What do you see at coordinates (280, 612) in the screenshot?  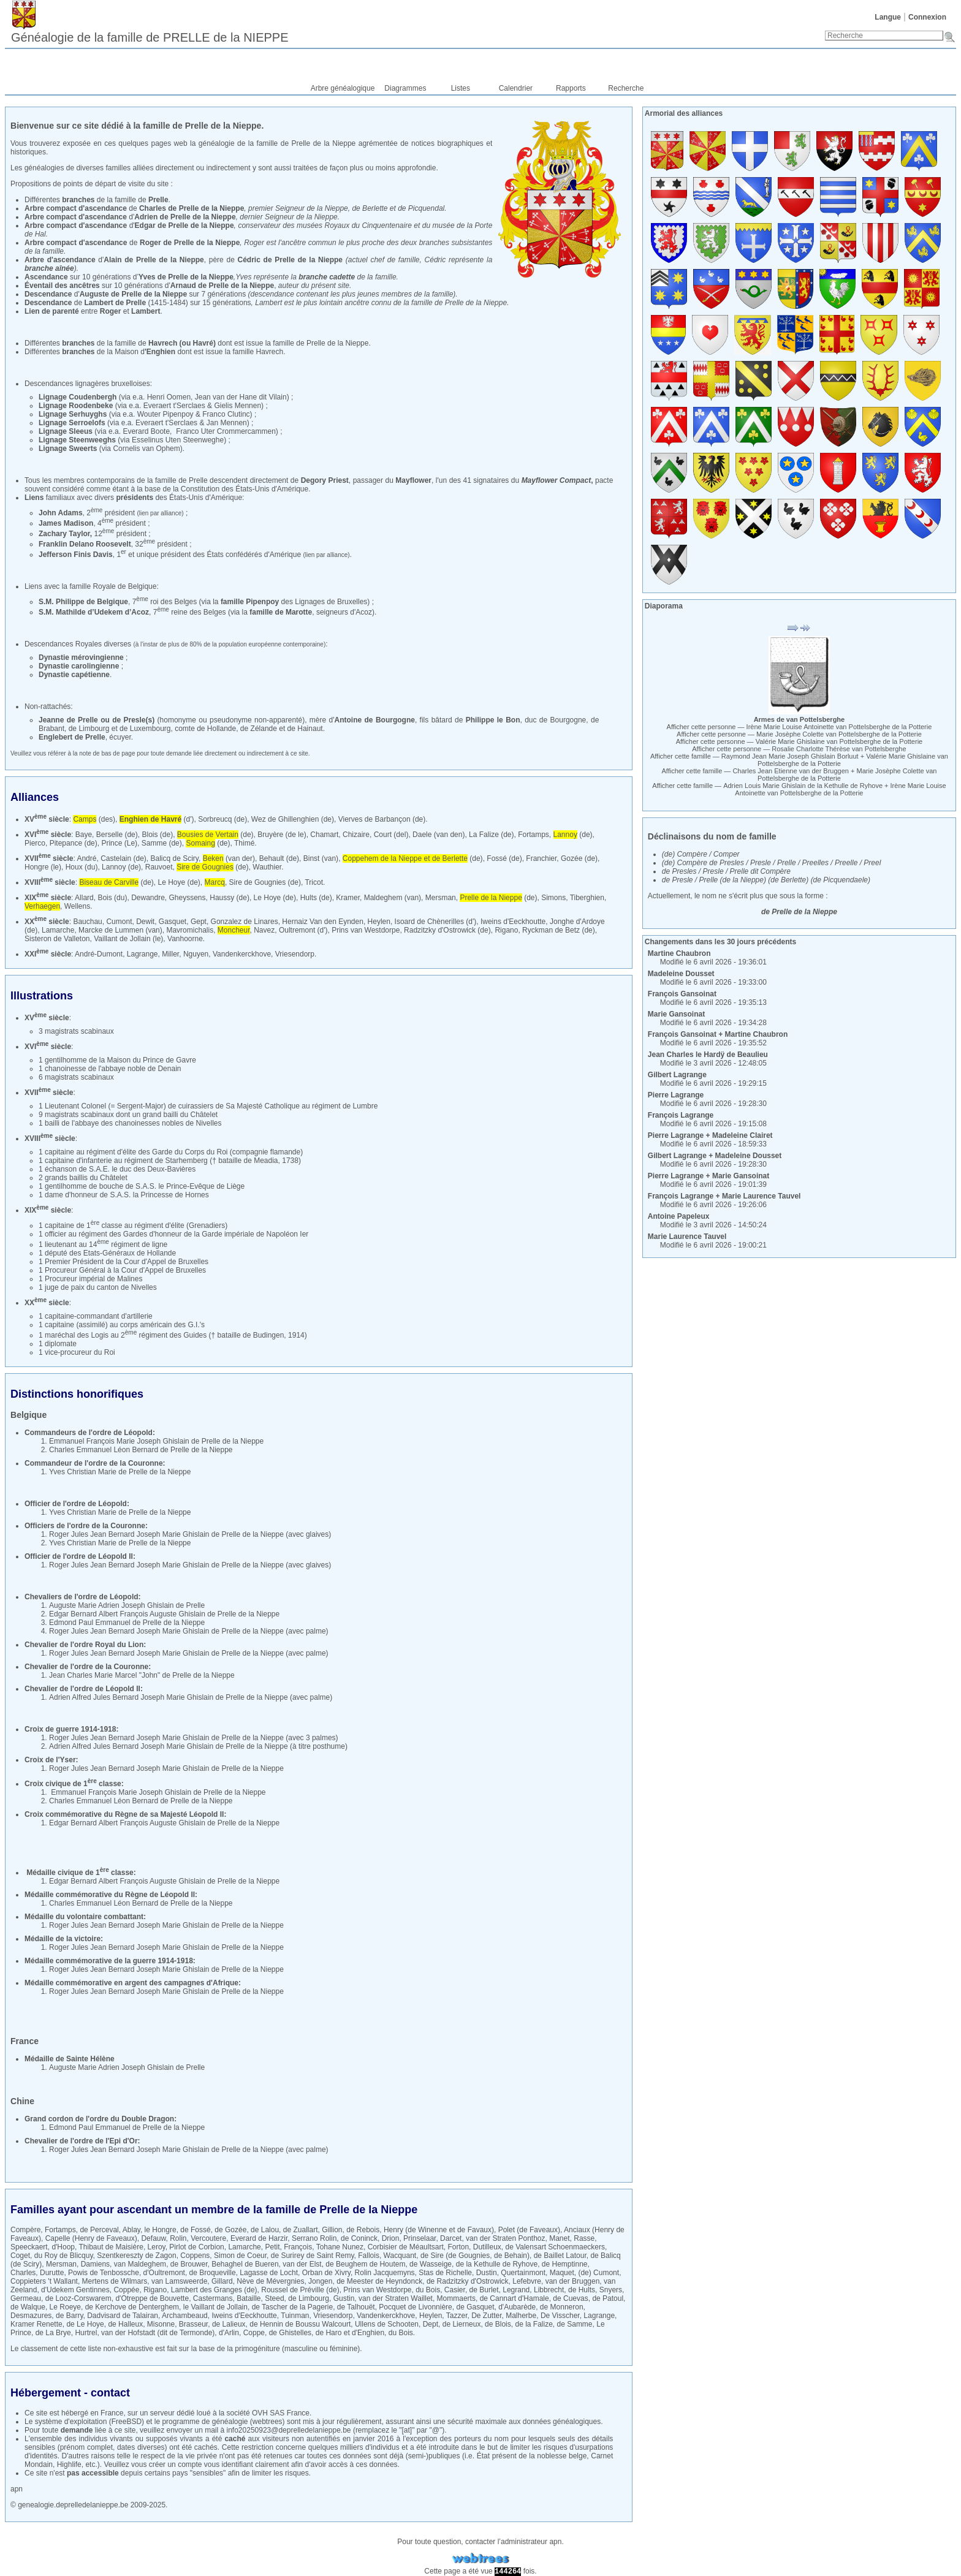 I see `famille de Marotte` at bounding box center [280, 612].